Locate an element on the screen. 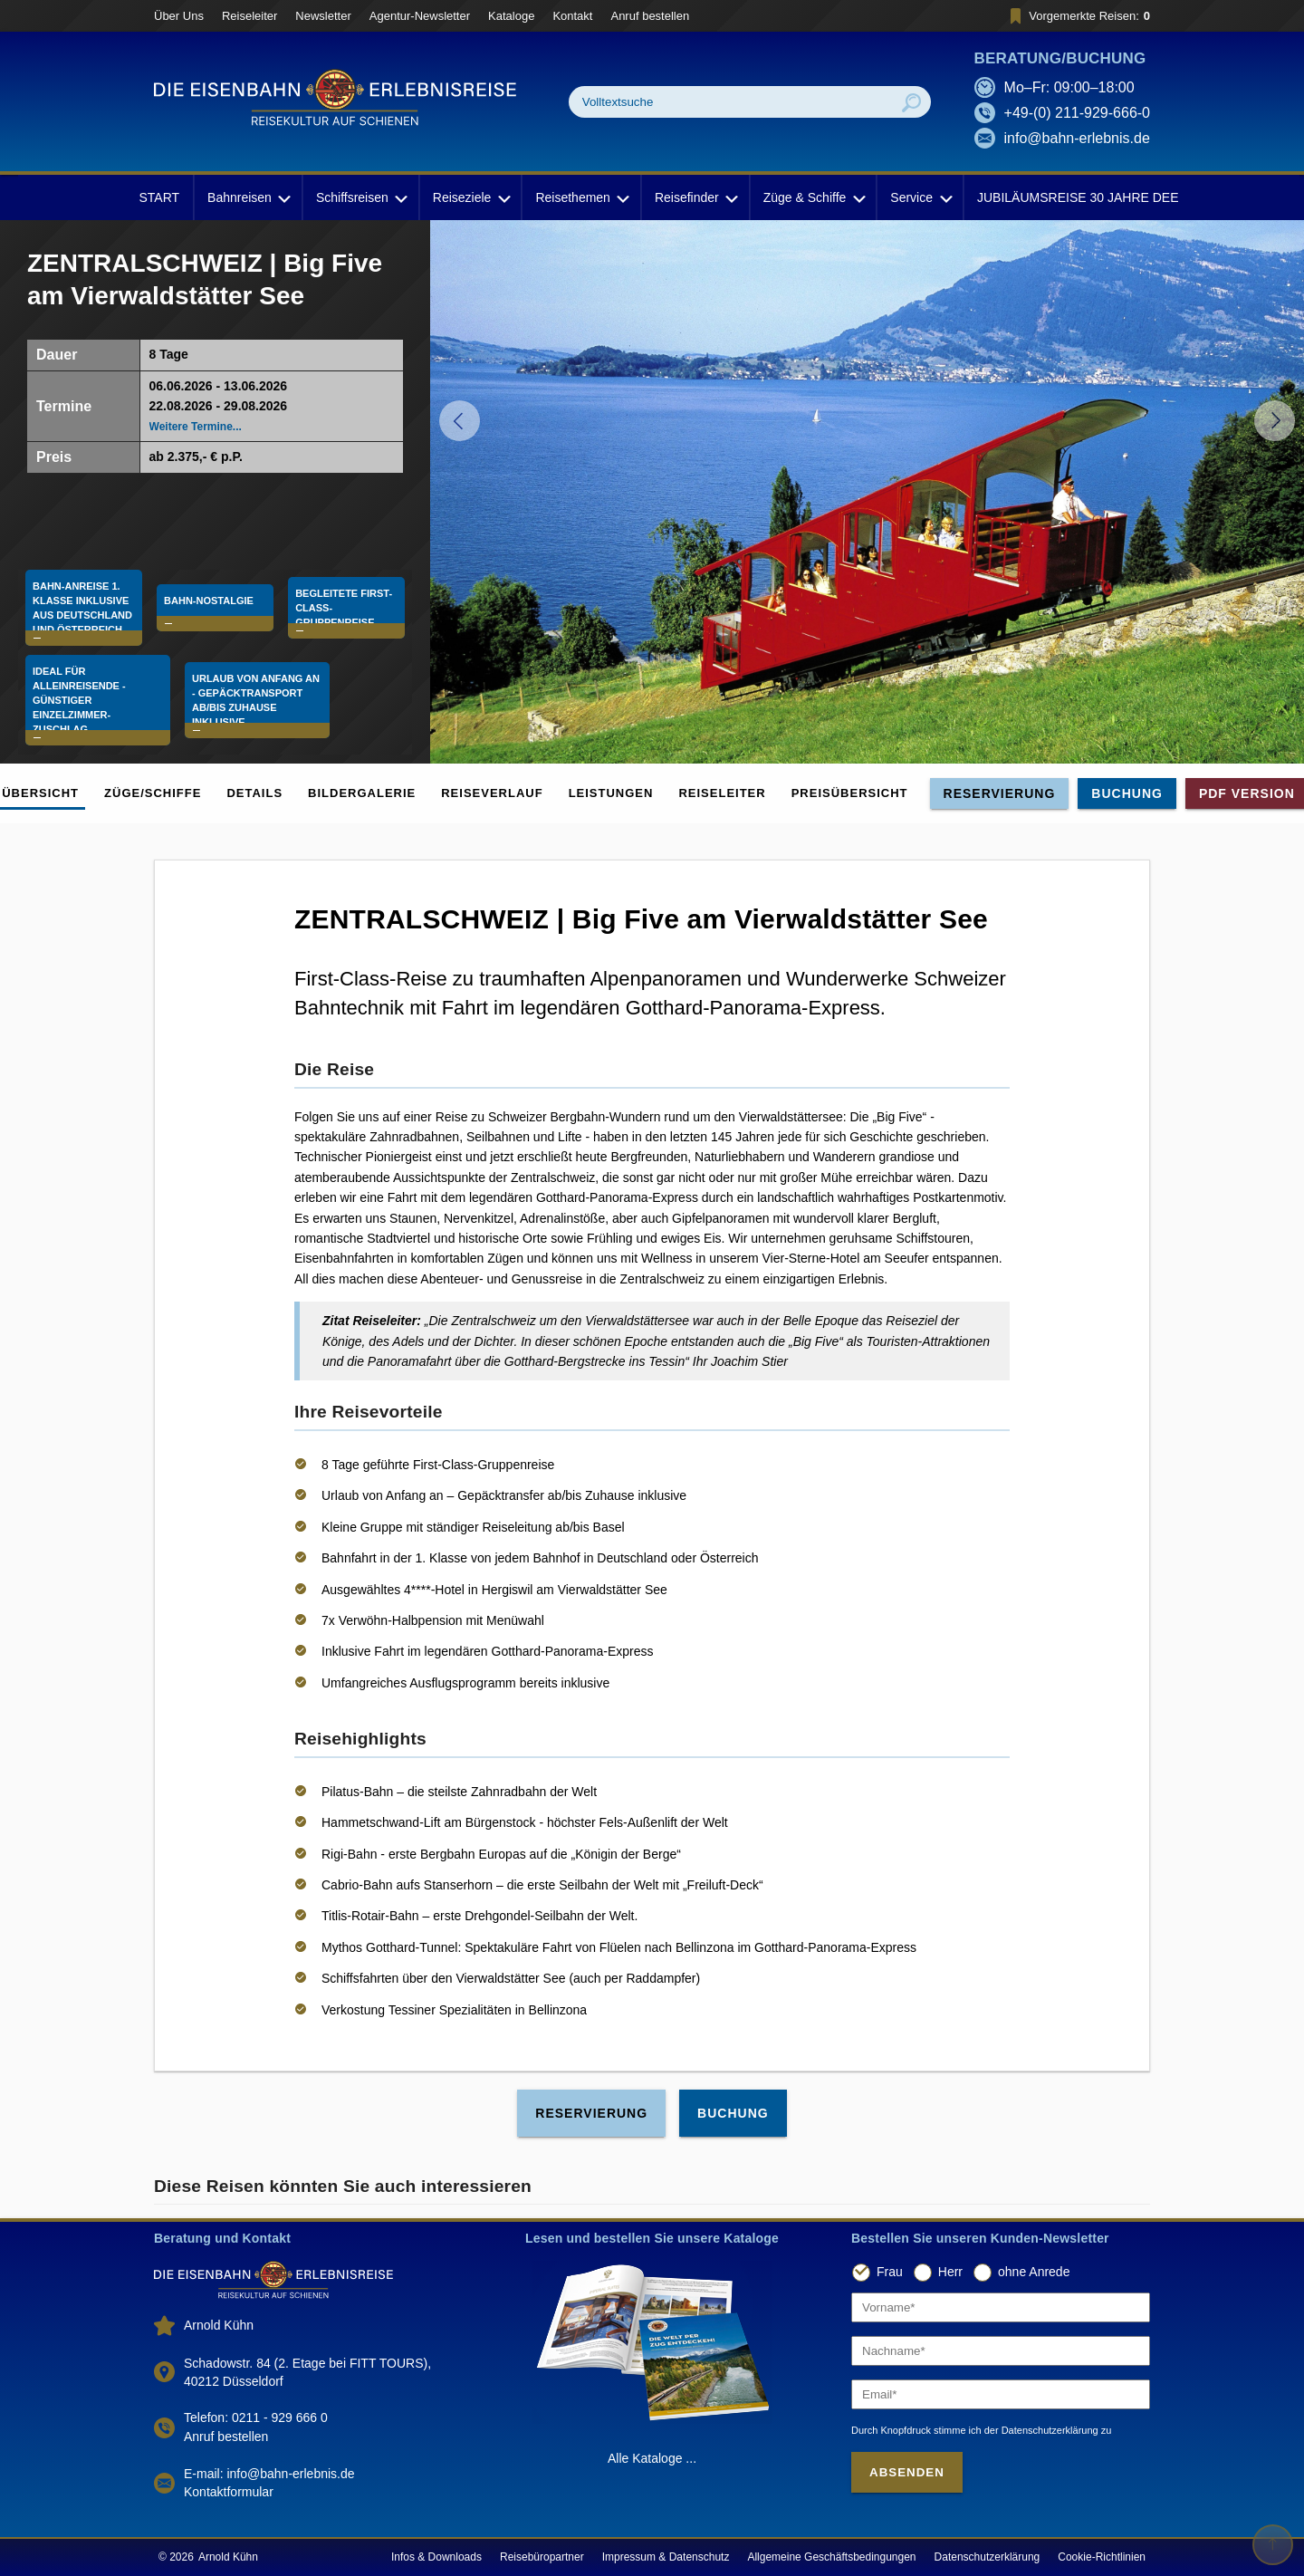  Vorgemerkte Reisen: is located at coordinates (1077, 16).